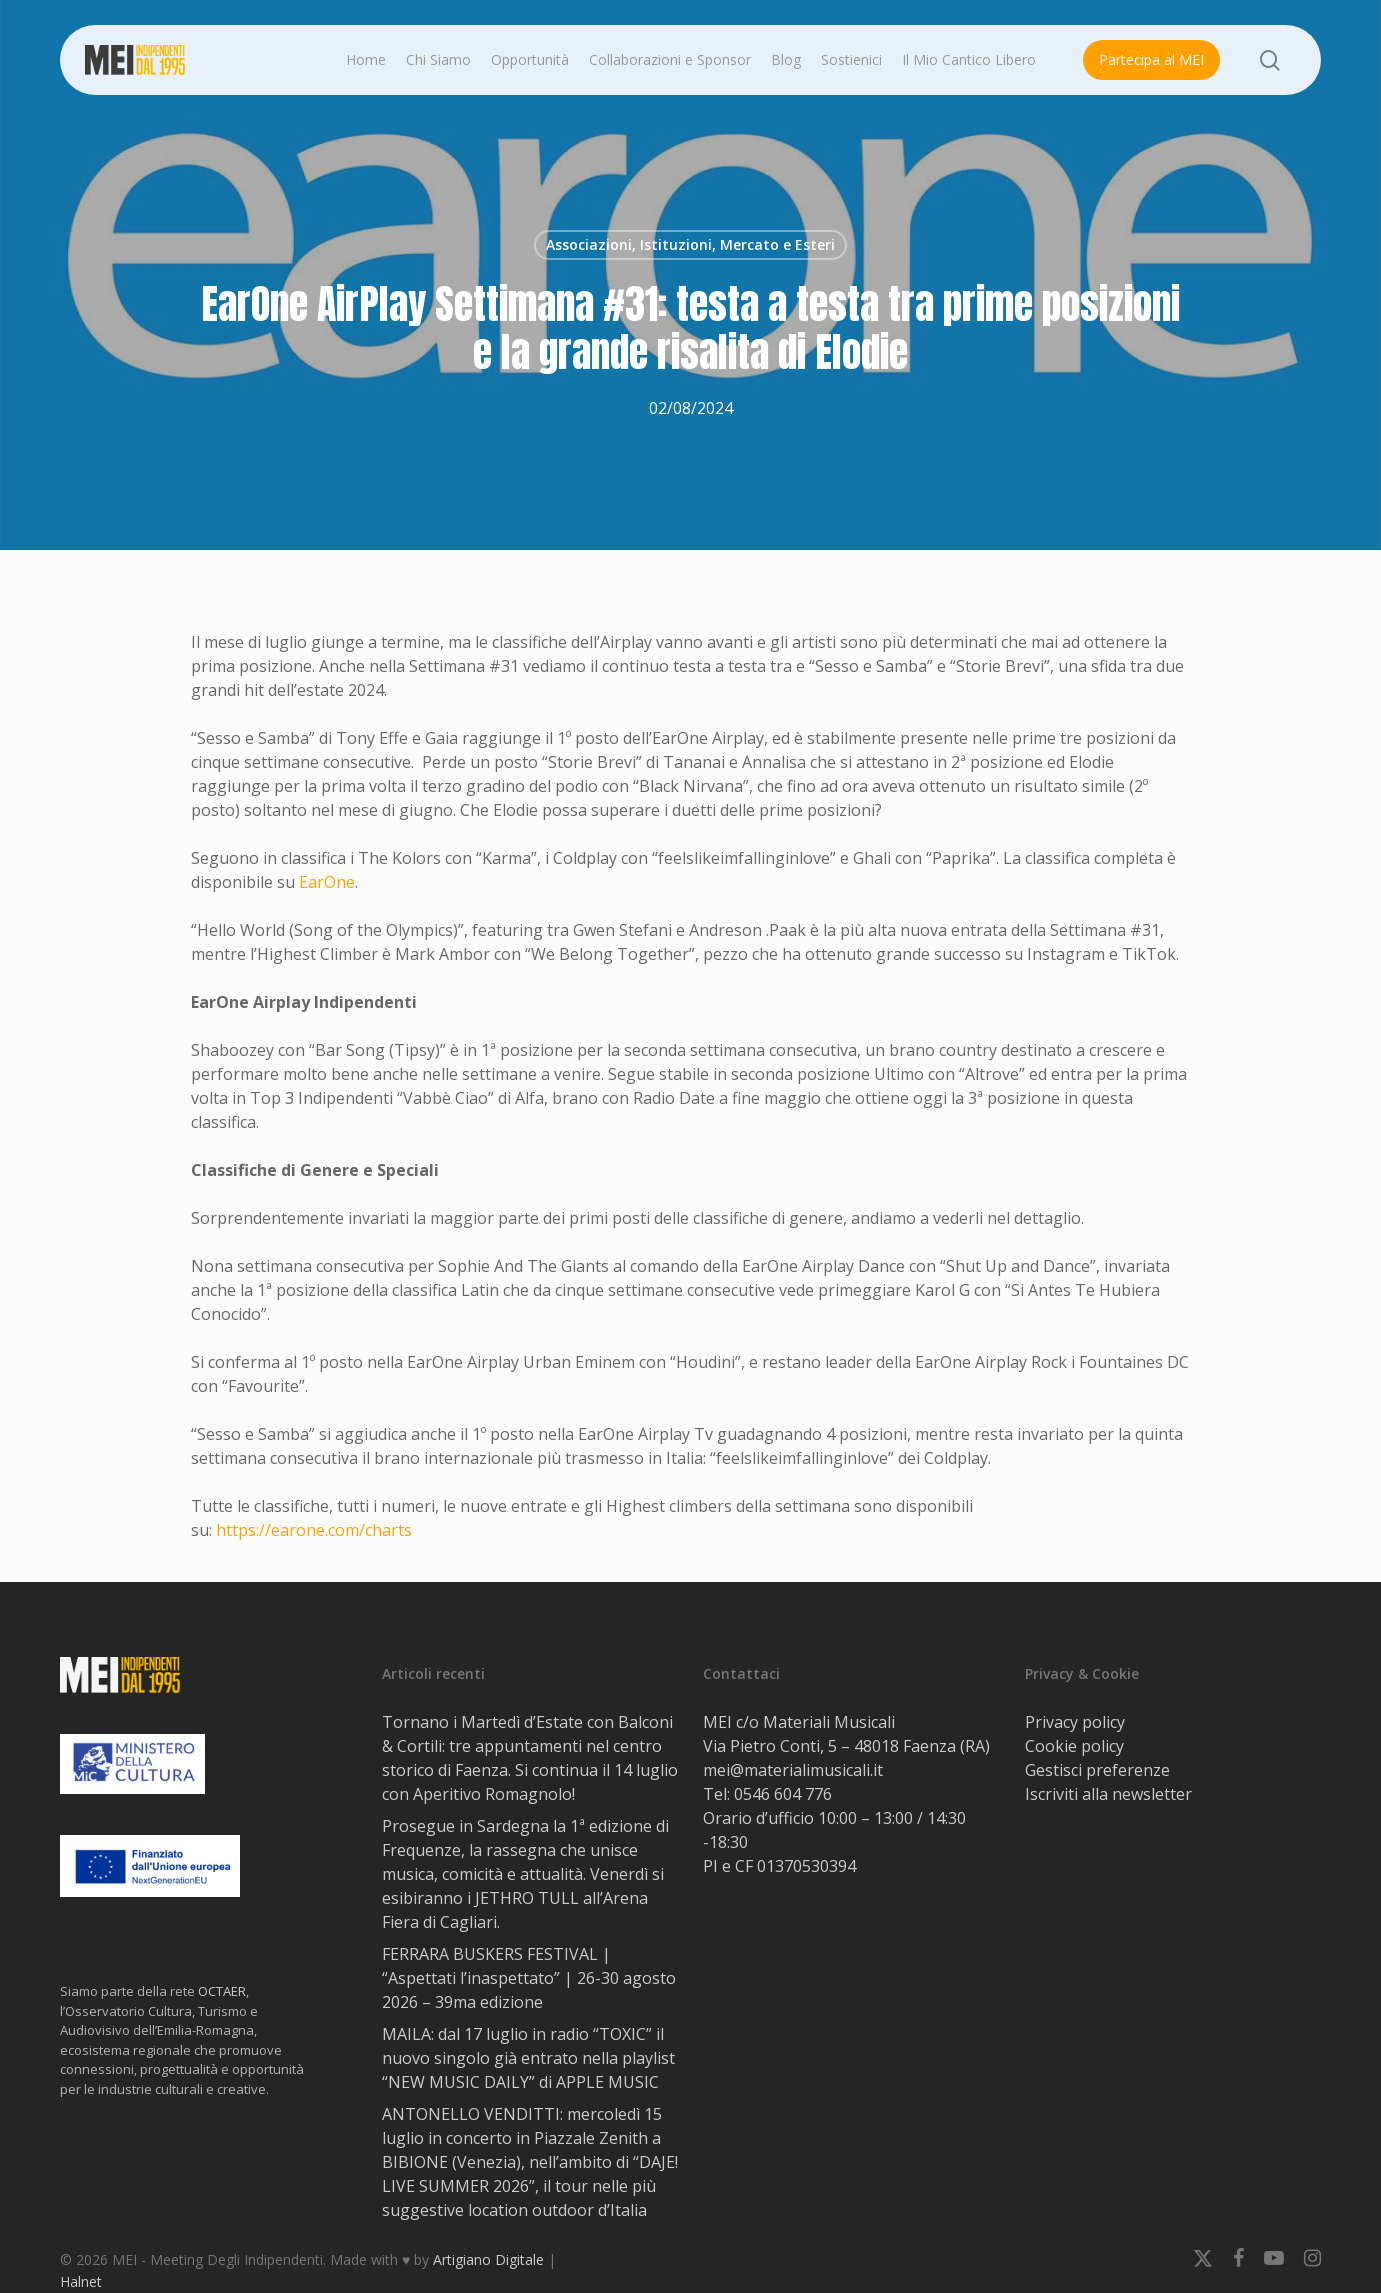  I want to click on Partecipa al MEI, so click(1151, 59).